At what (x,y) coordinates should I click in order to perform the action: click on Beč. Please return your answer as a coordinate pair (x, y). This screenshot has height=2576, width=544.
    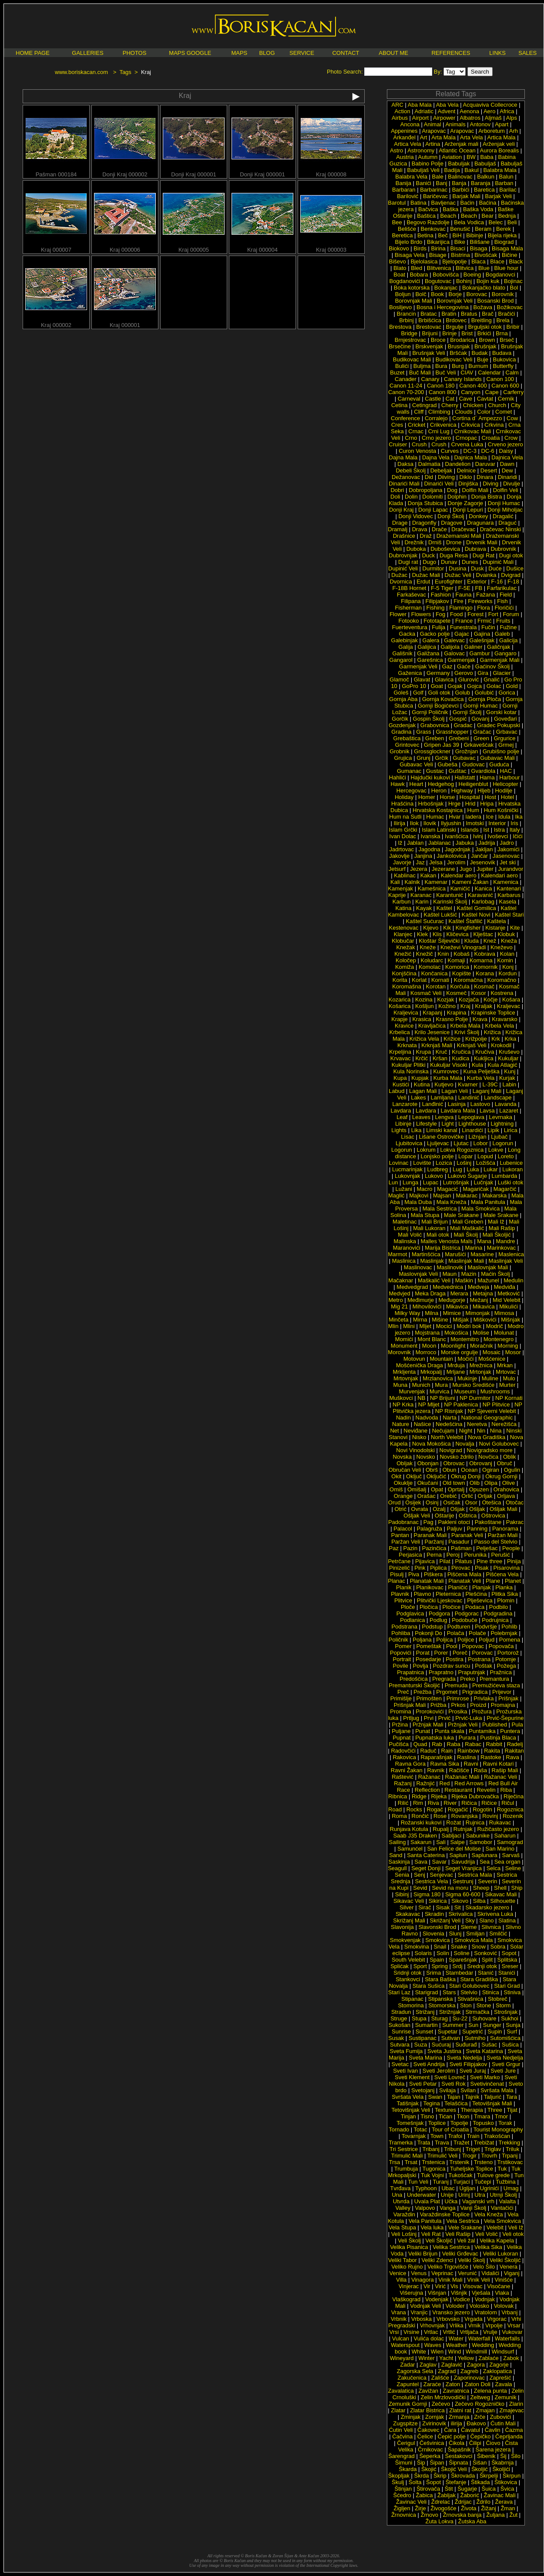
    Looking at the image, I should click on (443, 235).